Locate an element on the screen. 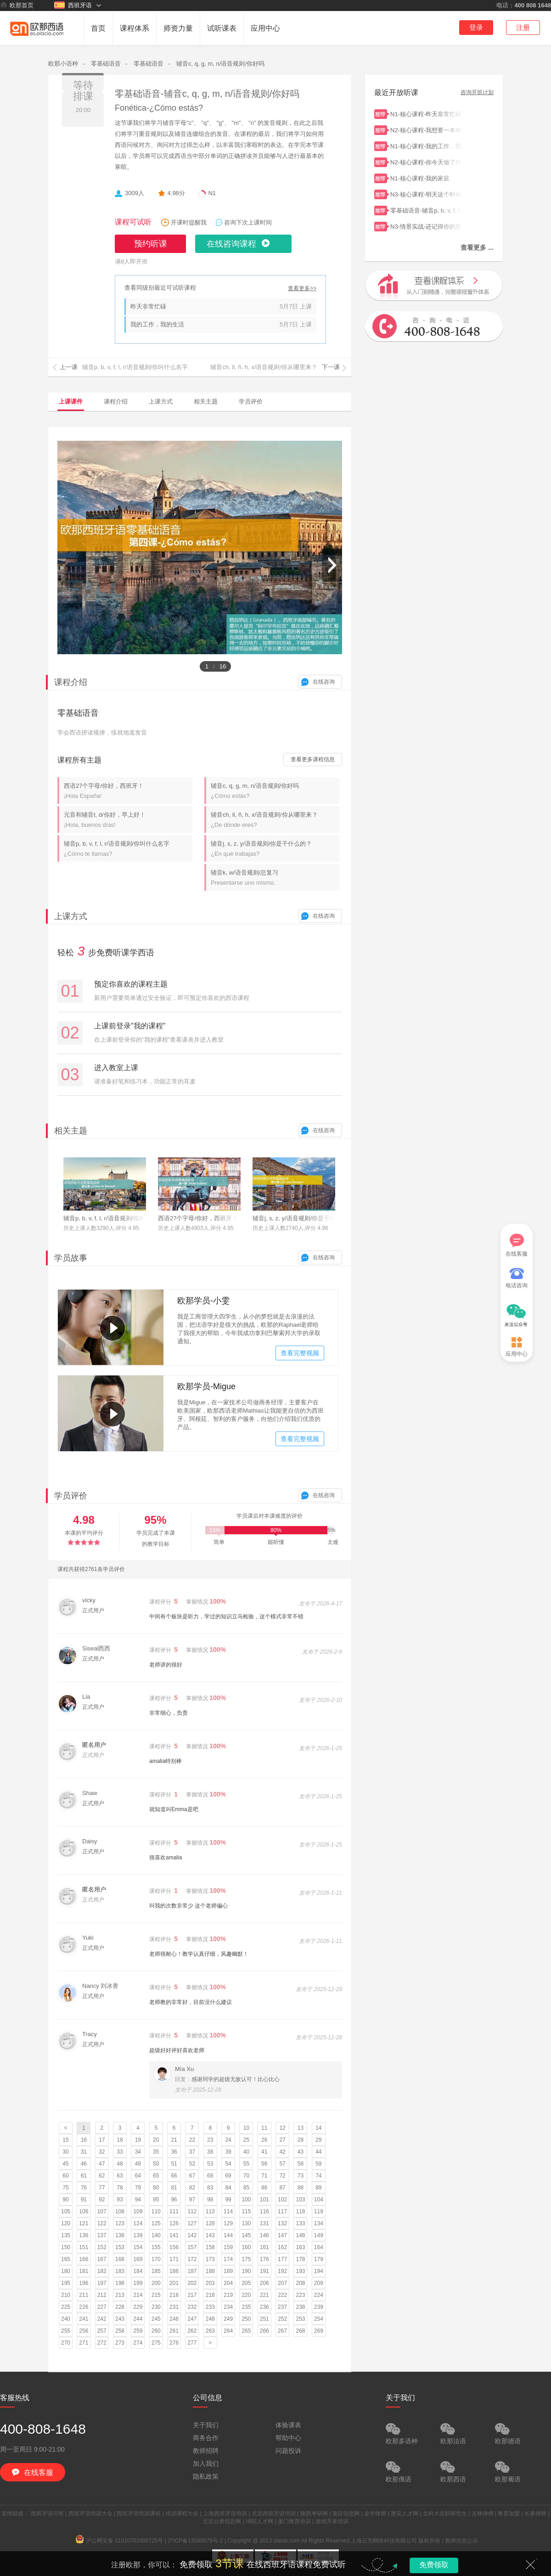 The image size is (551, 2576). 107 is located at coordinates (102, 2211).